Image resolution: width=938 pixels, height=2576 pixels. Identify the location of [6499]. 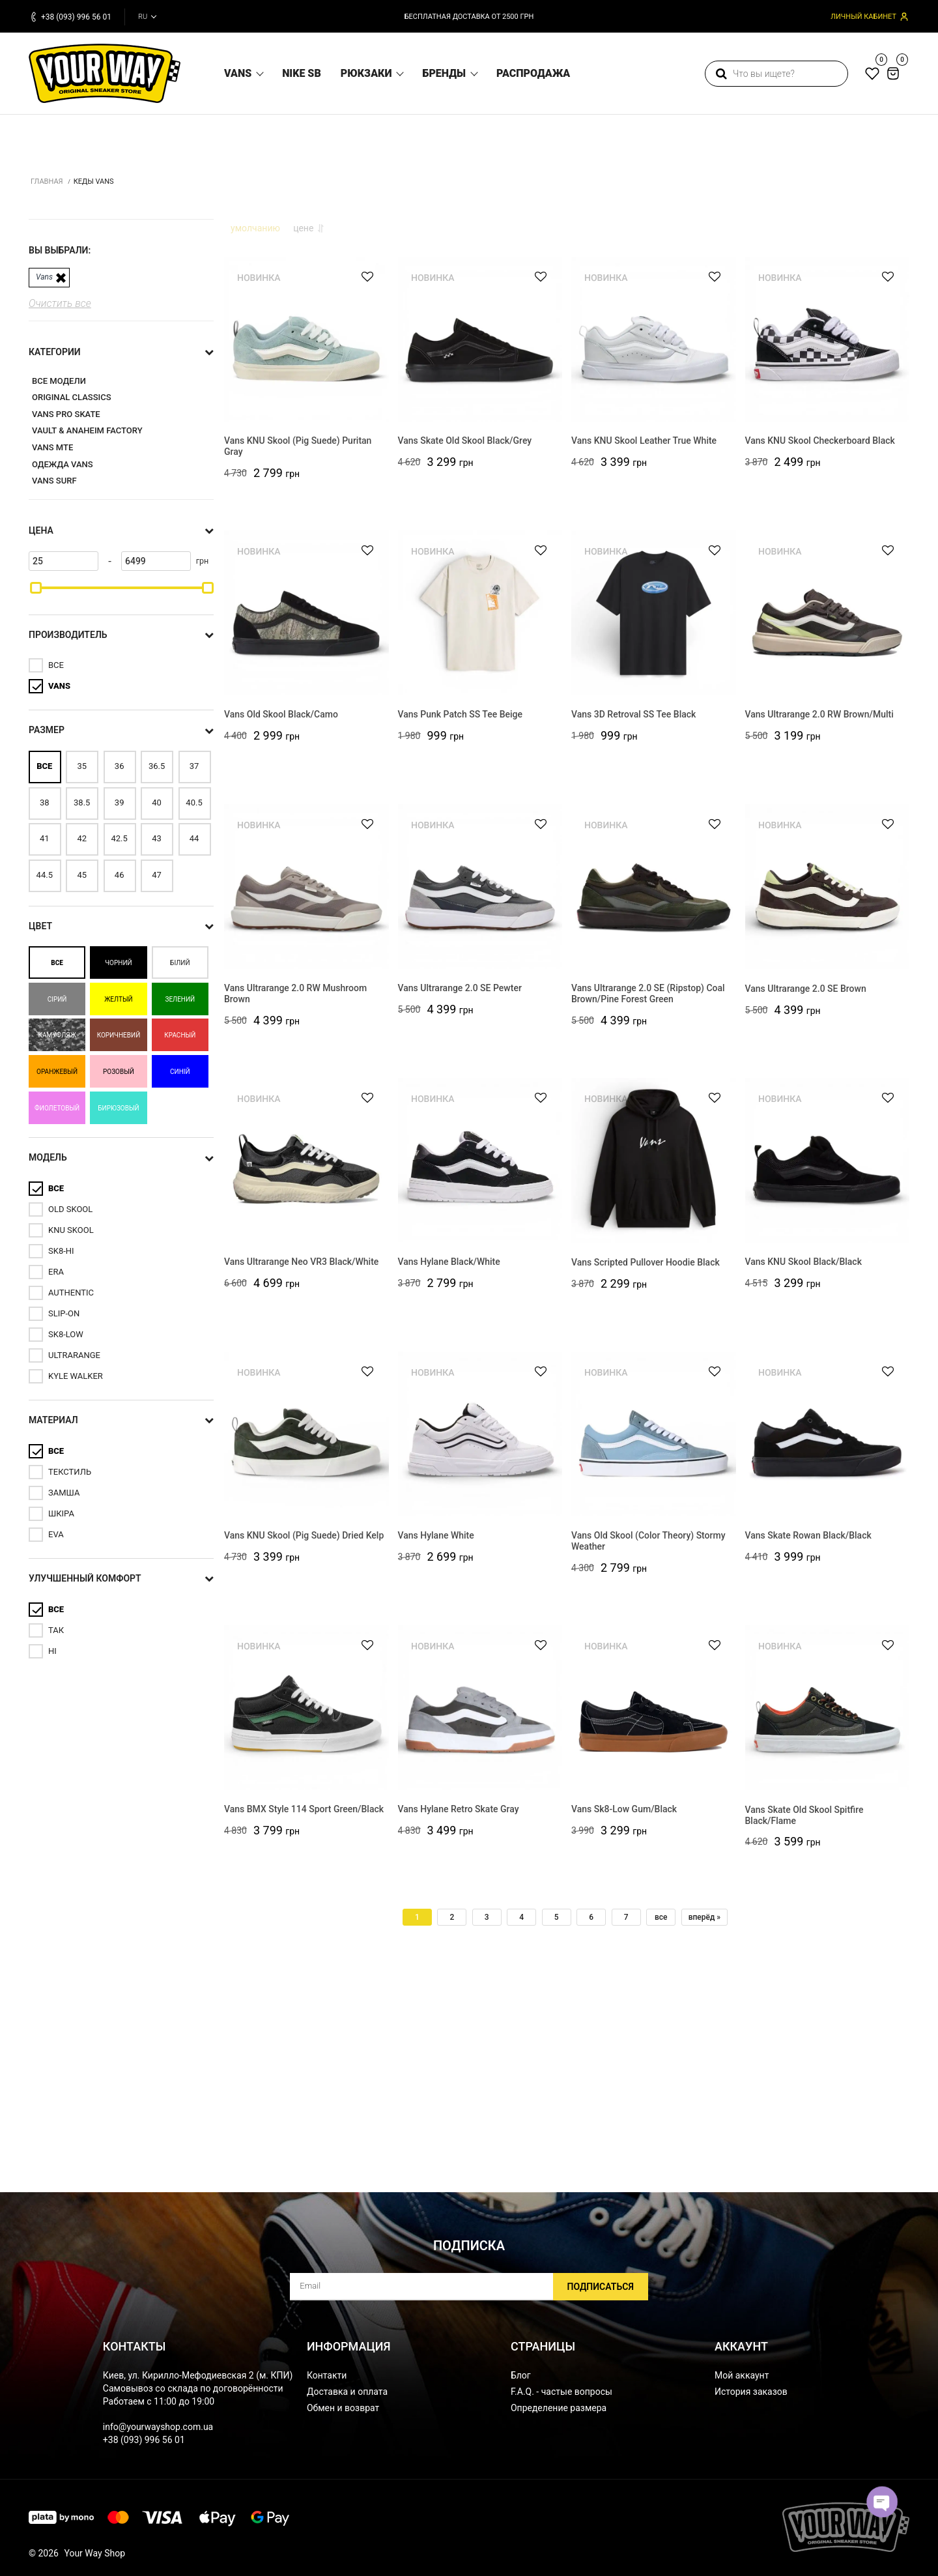
(156, 756).